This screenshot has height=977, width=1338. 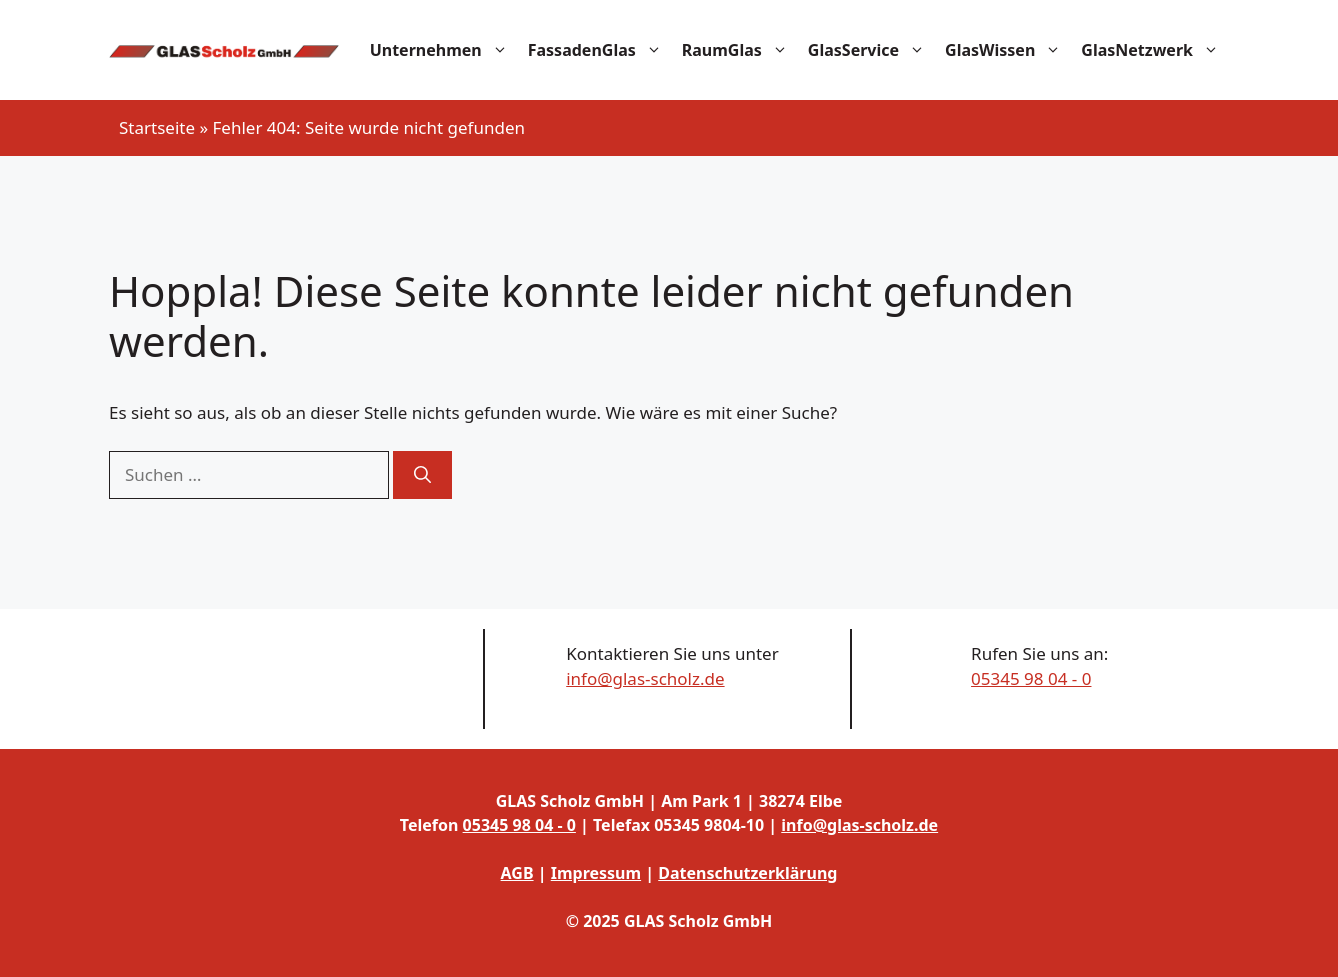 I want to click on GlasNetzwerk, so click(x=1155, y=50).